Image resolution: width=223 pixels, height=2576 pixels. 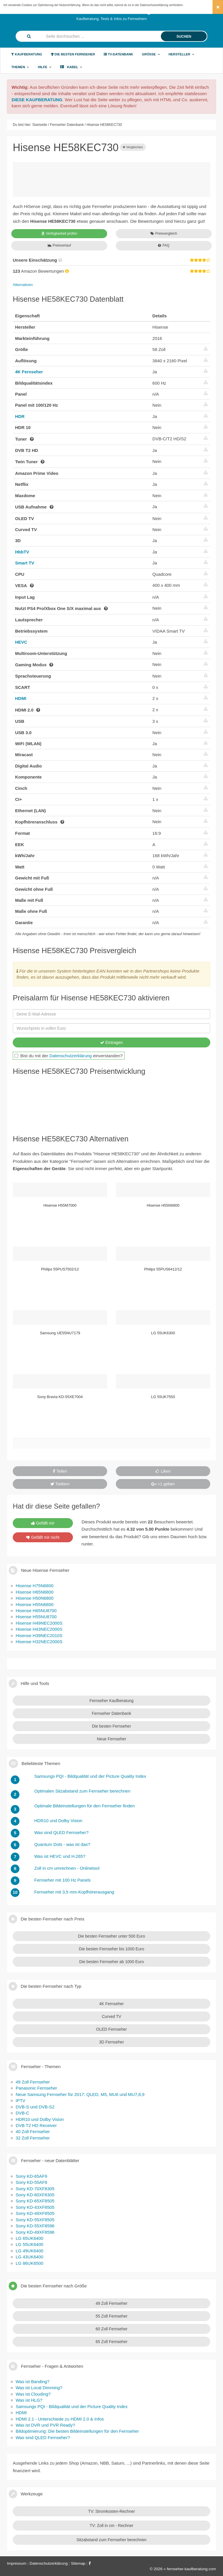 I want to click on Die besten Fernseher, so click(x=73, y=54).